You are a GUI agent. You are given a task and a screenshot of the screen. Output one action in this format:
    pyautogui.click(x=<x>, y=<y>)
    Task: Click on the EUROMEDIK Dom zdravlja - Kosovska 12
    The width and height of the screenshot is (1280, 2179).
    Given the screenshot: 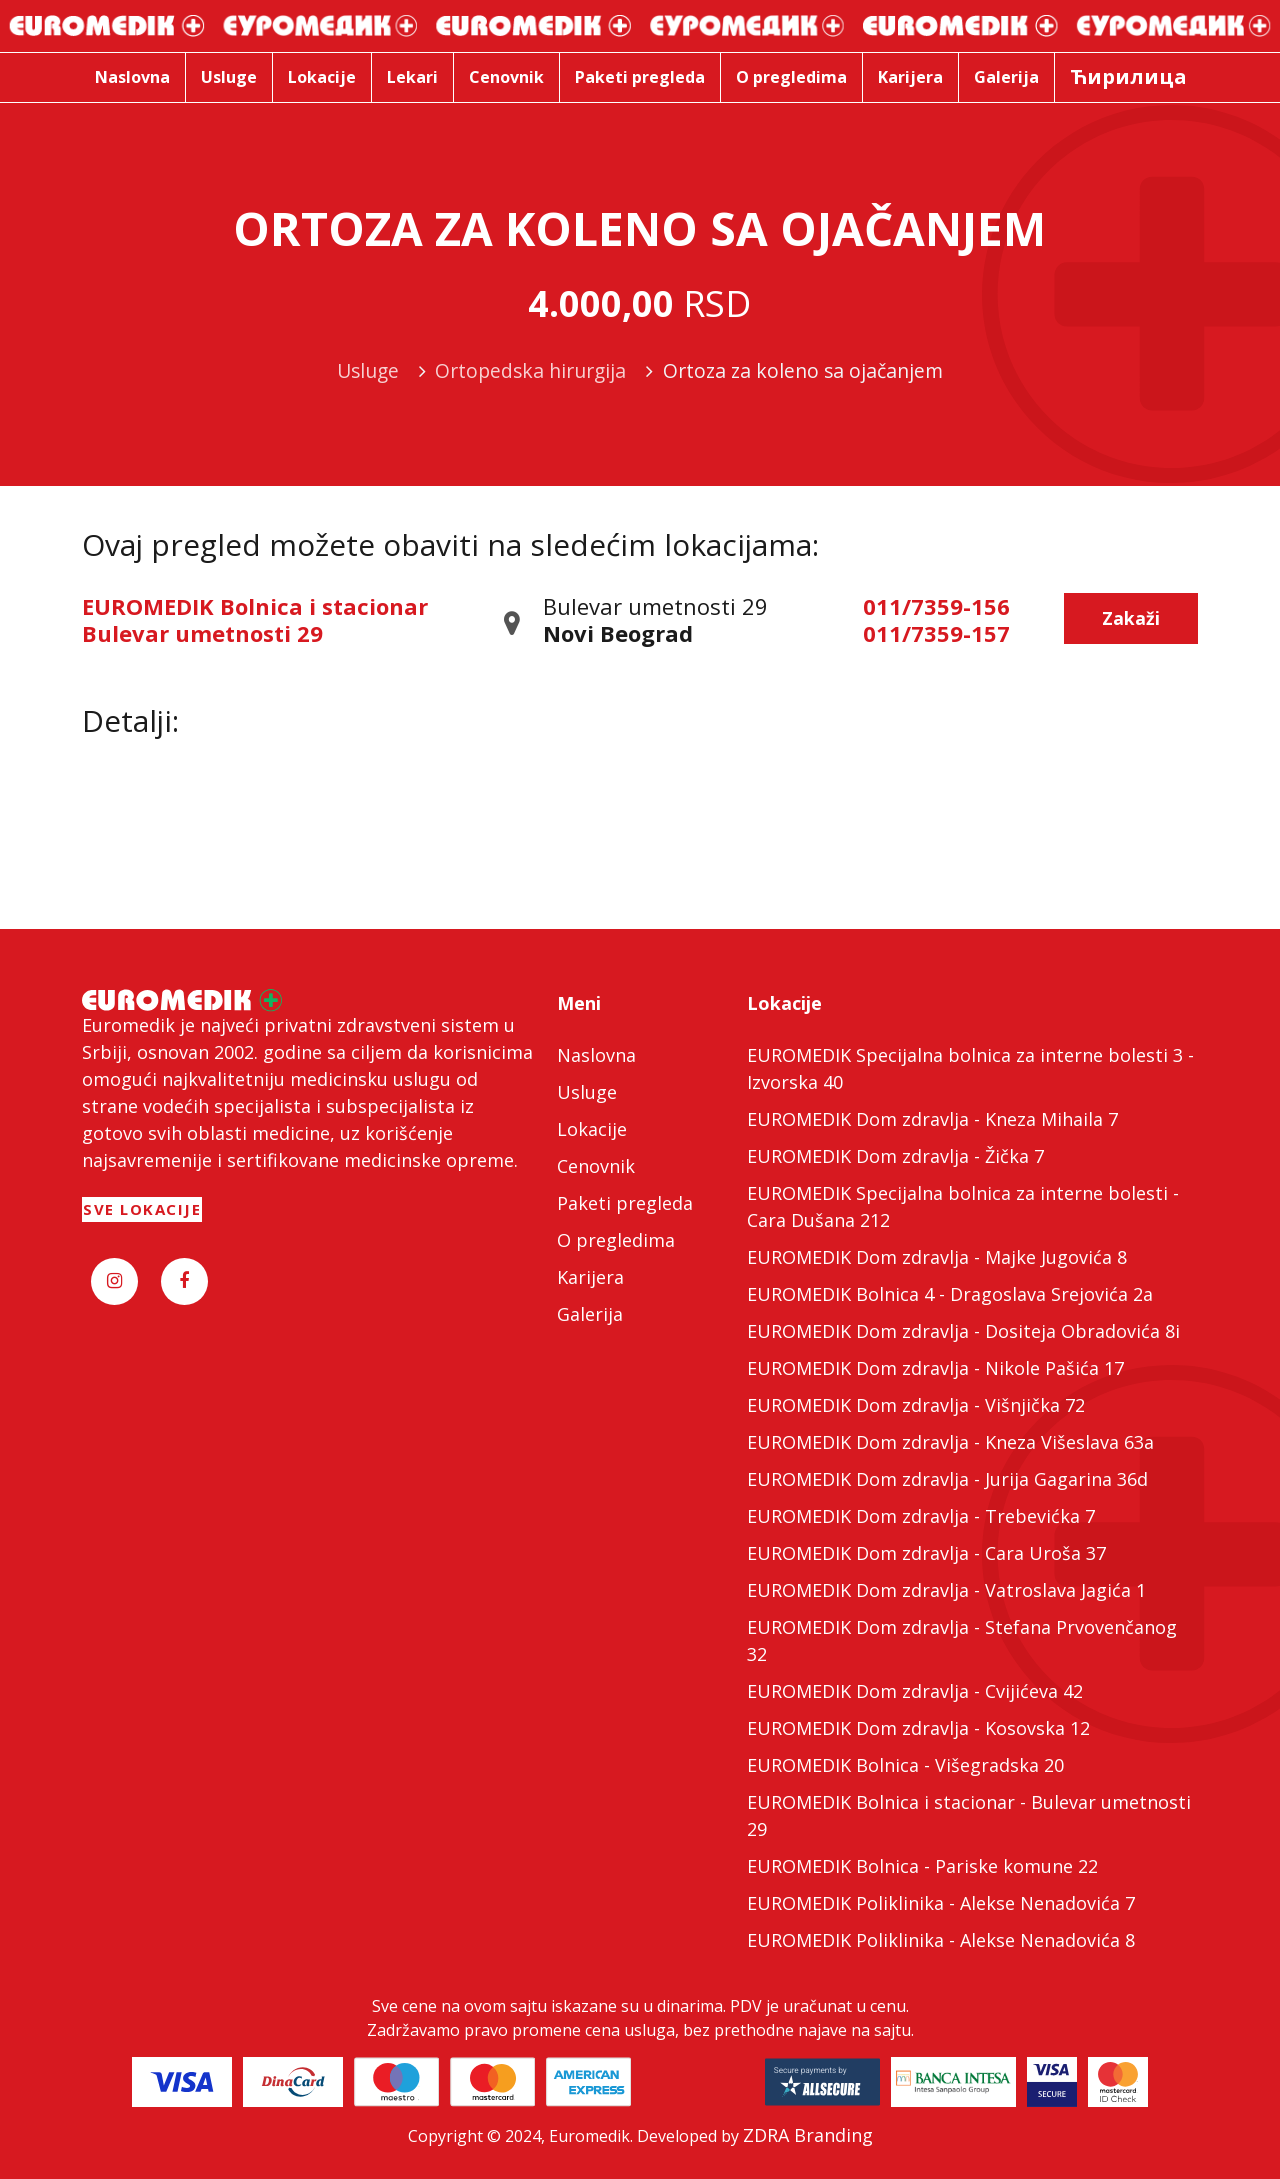 What is the action you would take?
    pyautogui.click(x=918, y=1728)
    